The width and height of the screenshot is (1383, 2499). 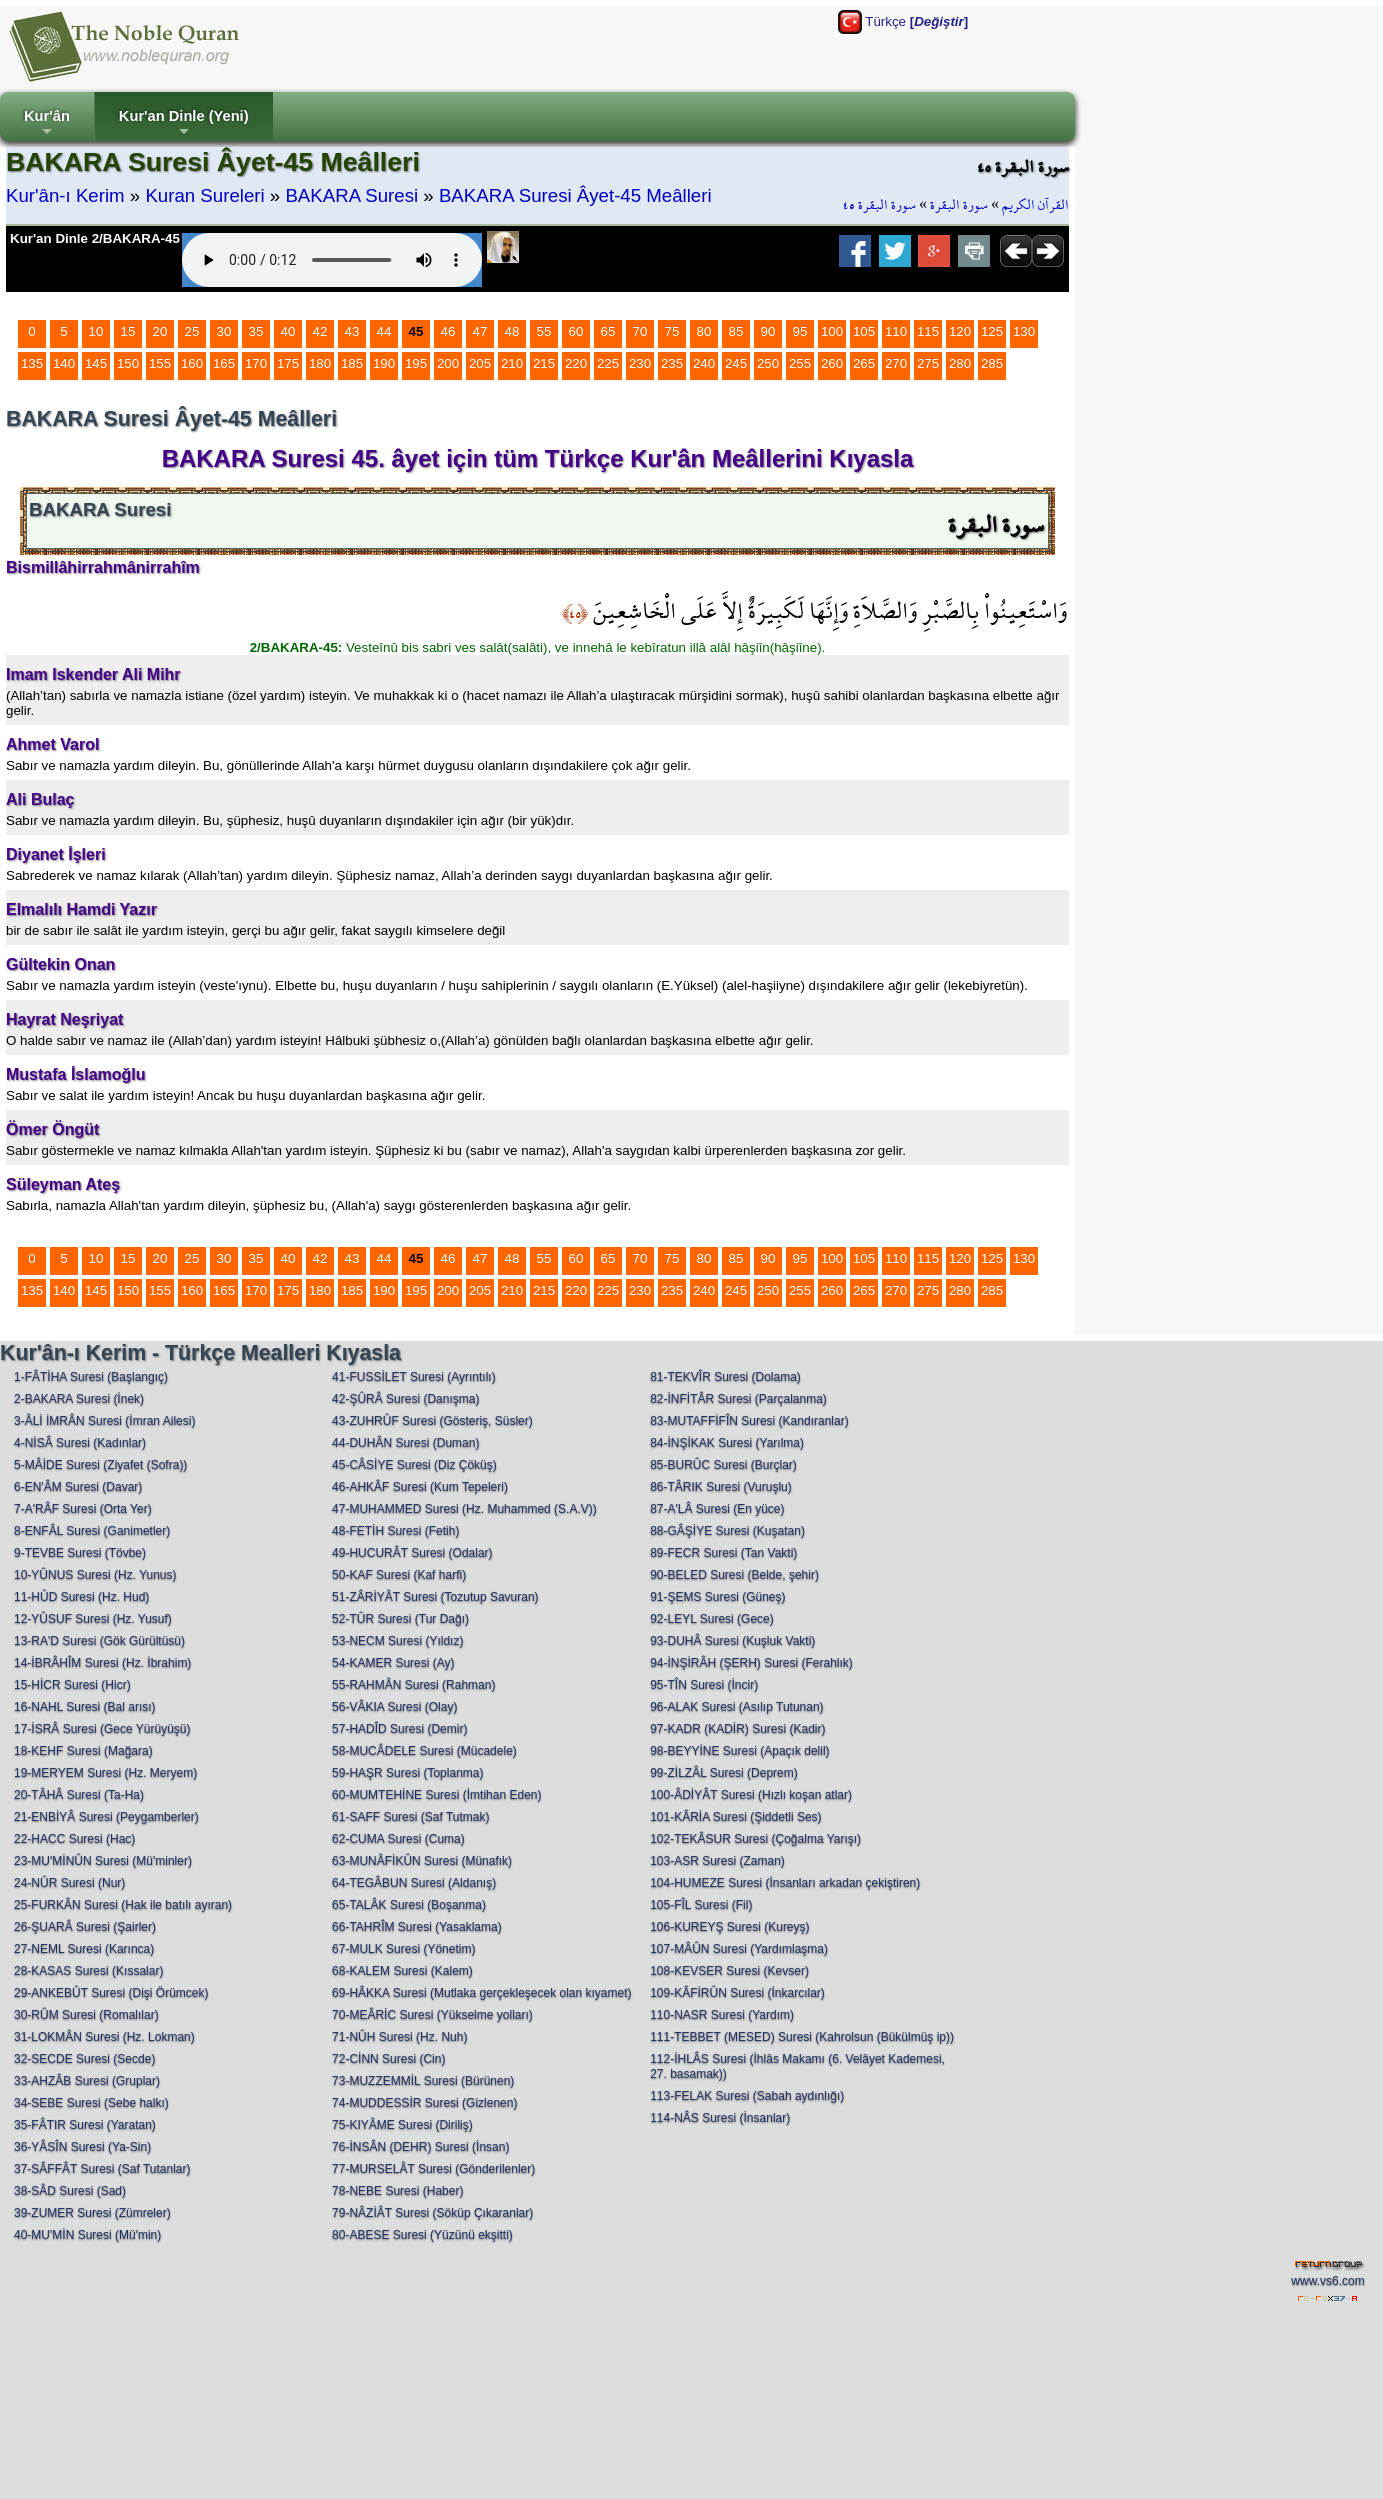 I want to click on 11-HÛD Suresi (Hz. Hud), so click(x=81, y=1597).